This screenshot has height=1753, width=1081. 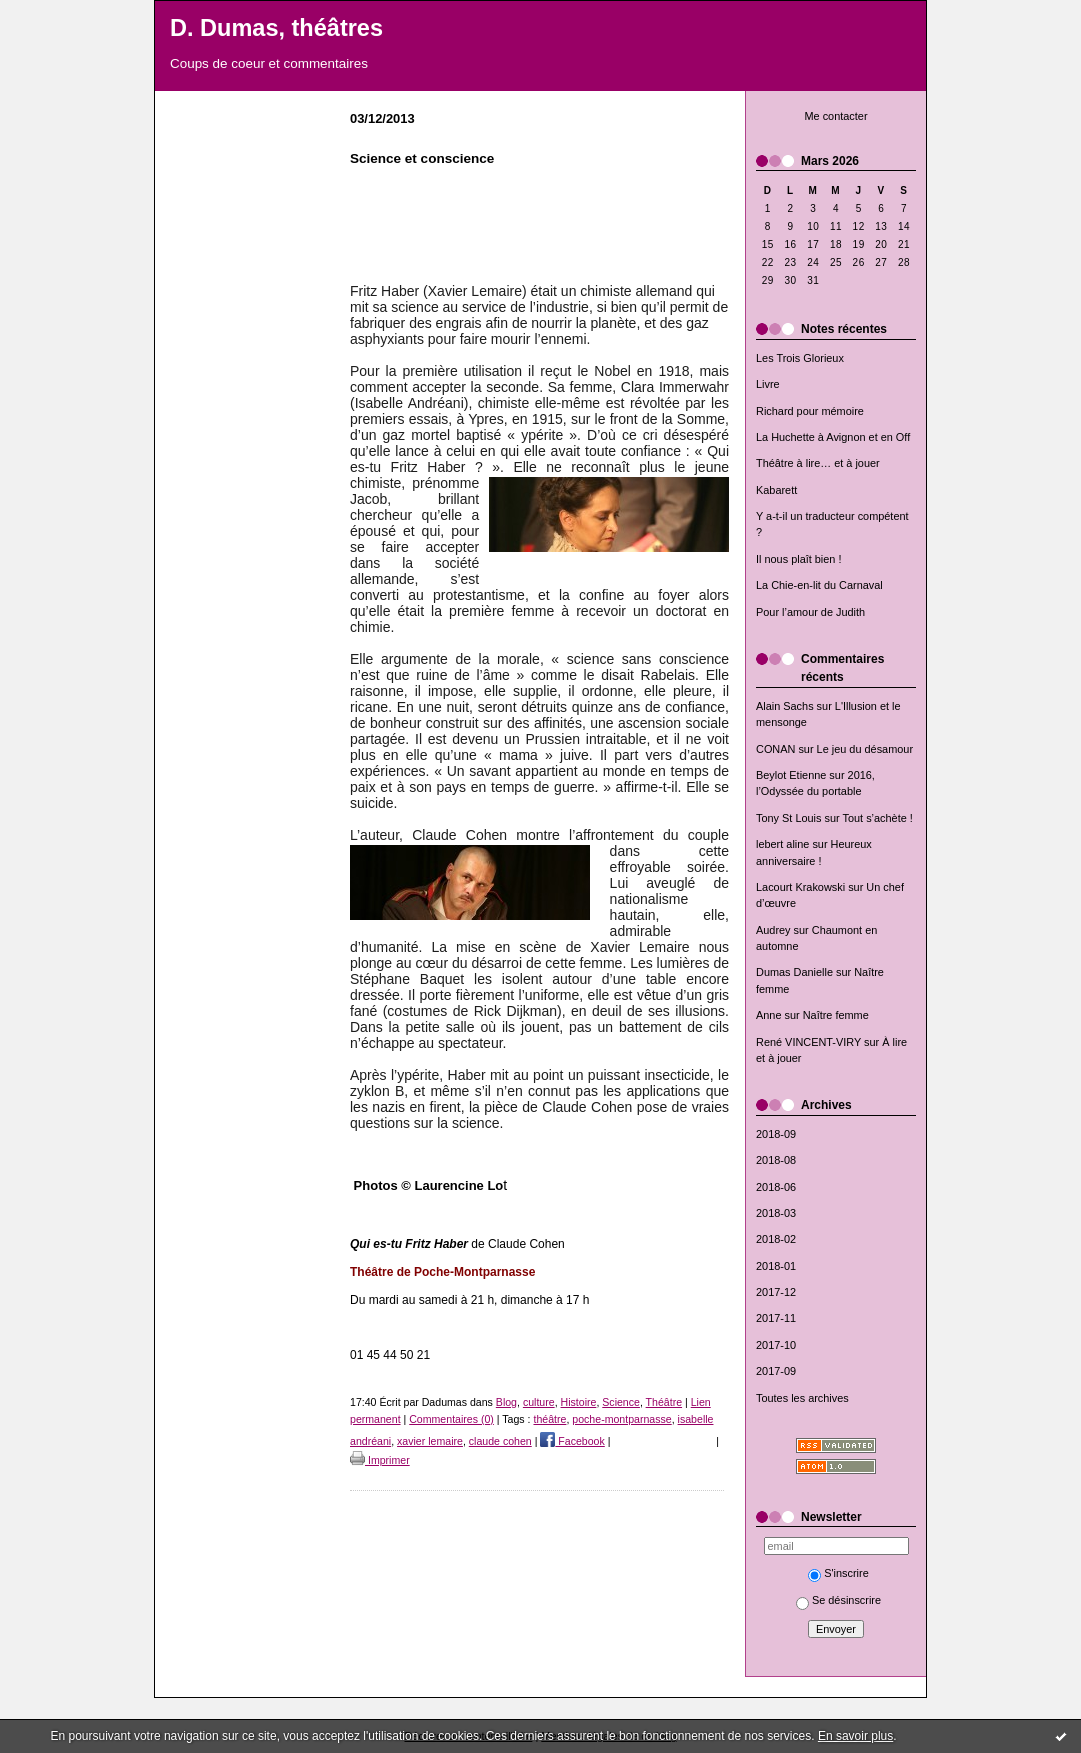 I want to click on Audrey, so click(x=773, y=930).